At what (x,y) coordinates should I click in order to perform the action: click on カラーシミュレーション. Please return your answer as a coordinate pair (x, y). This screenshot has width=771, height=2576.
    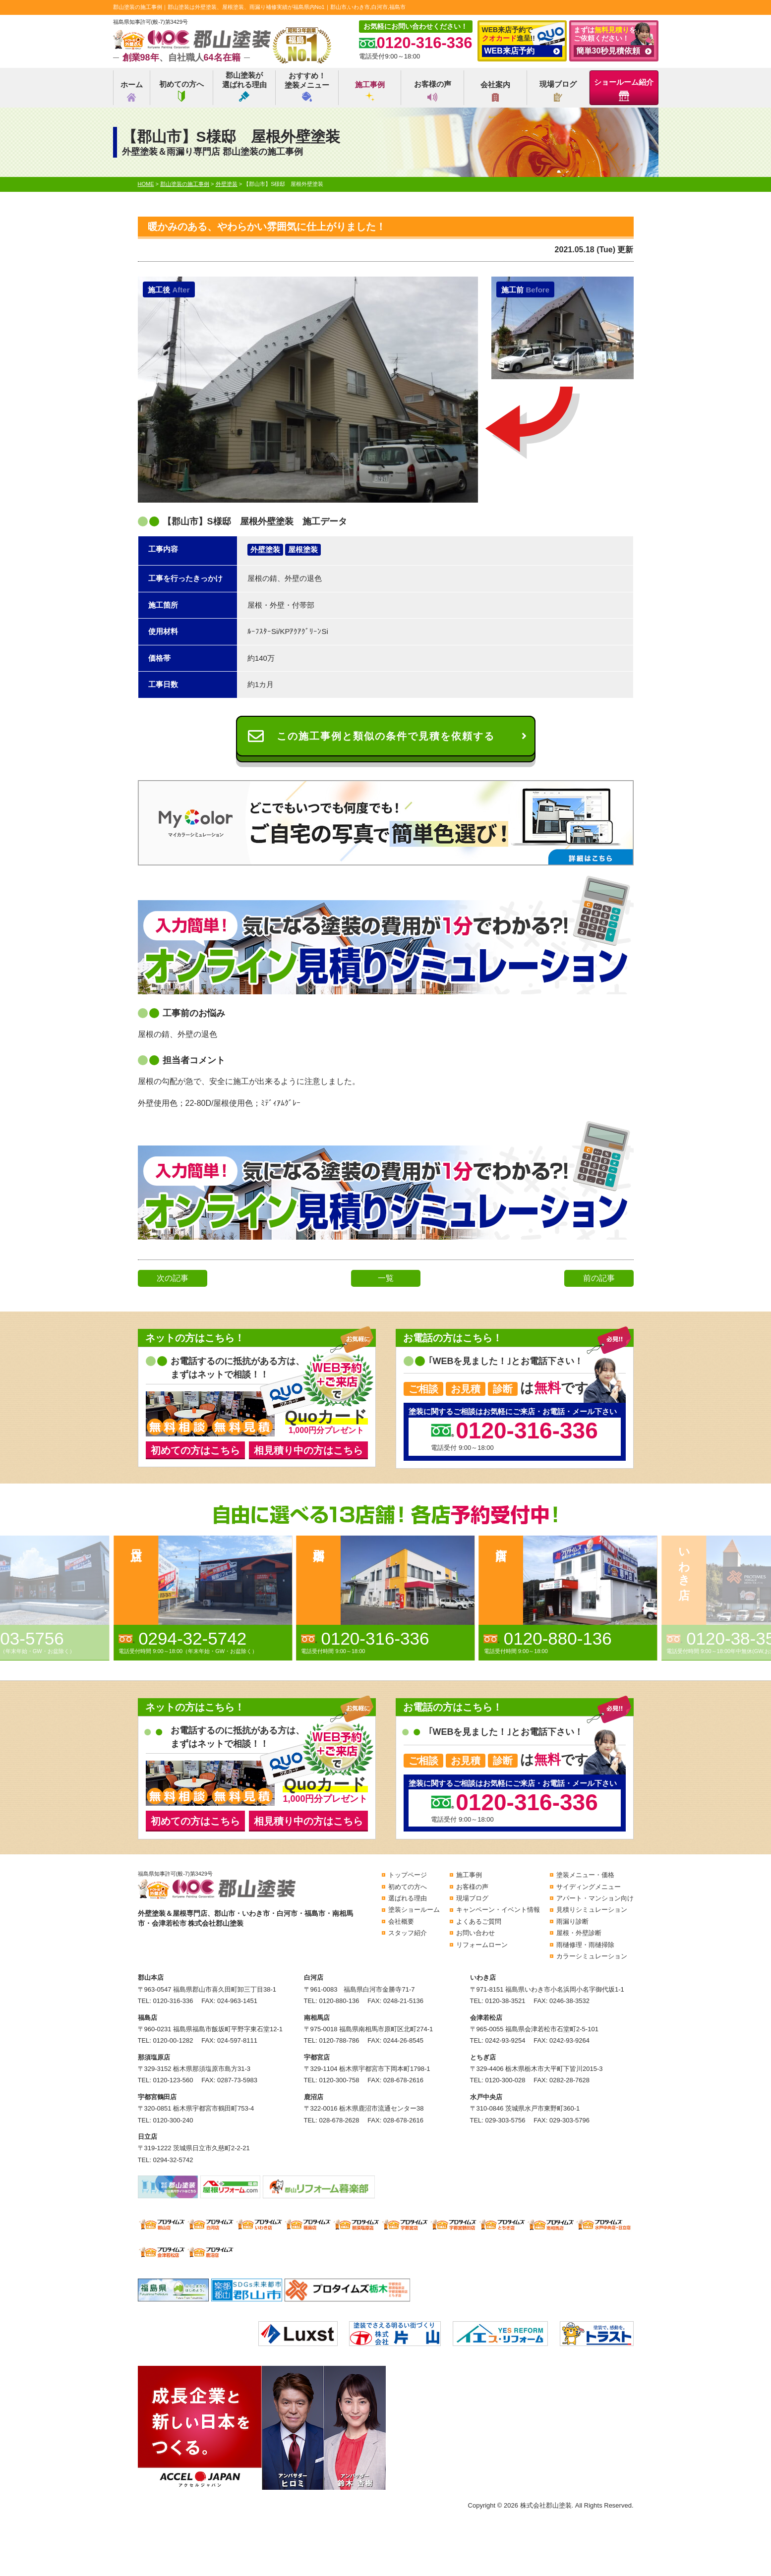
    Looking at the image, I should click on (591, 1956).